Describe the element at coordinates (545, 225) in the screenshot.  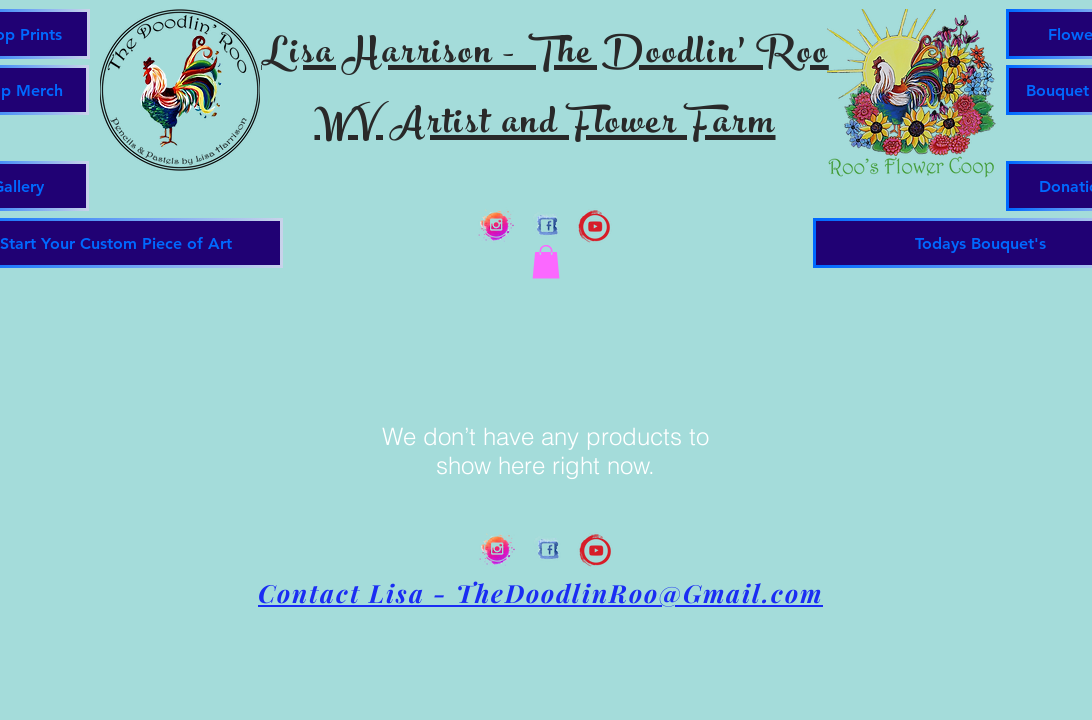
I see `[Facebook Brushed Clear]` at that location.